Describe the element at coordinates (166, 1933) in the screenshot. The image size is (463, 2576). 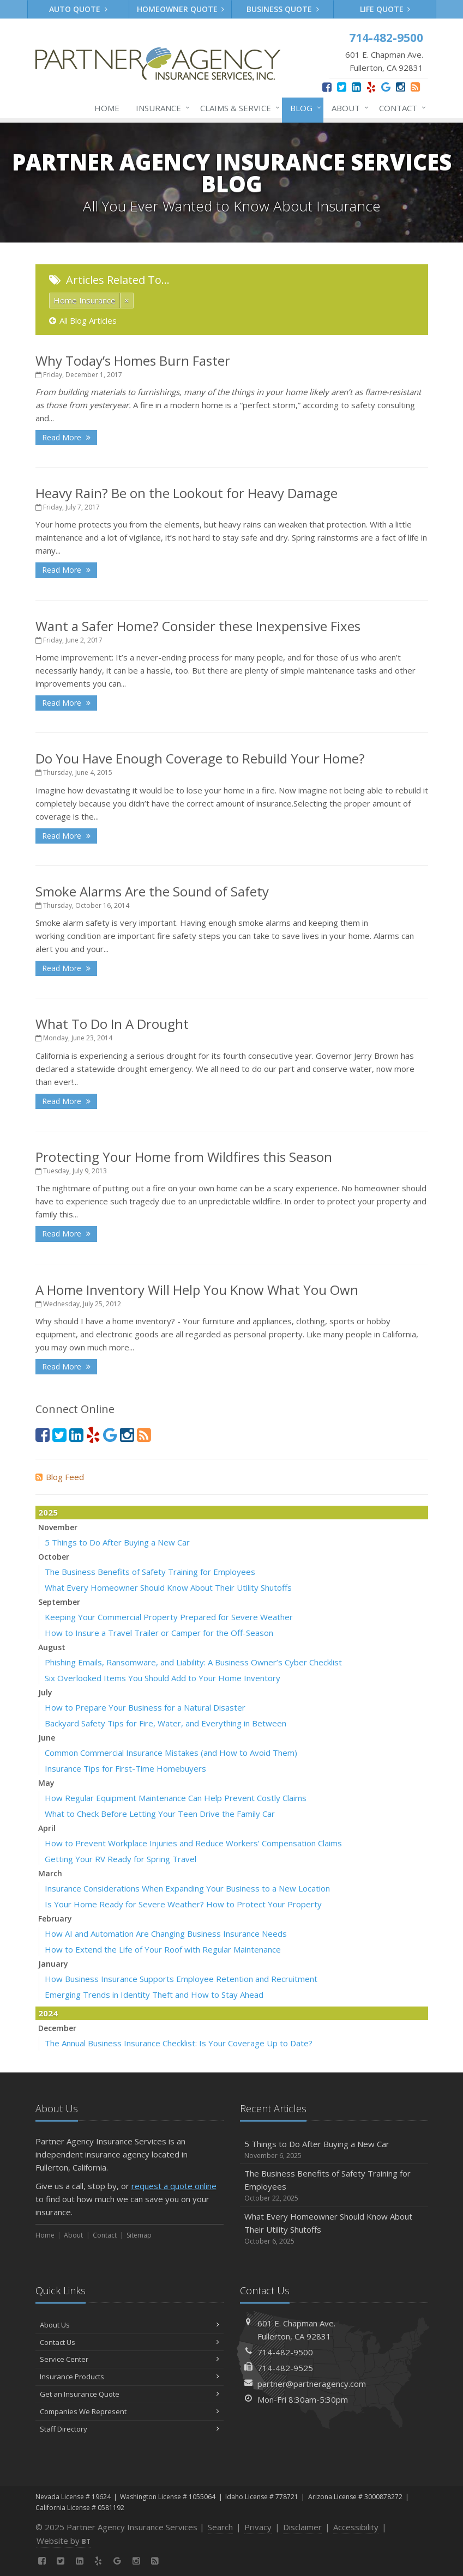
I see `How AI and Automation Are Changing Business Insurance Needs` at that location.